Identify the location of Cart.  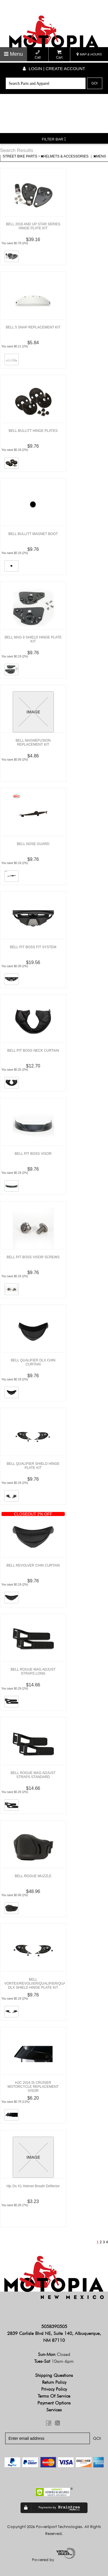
(59, 54).